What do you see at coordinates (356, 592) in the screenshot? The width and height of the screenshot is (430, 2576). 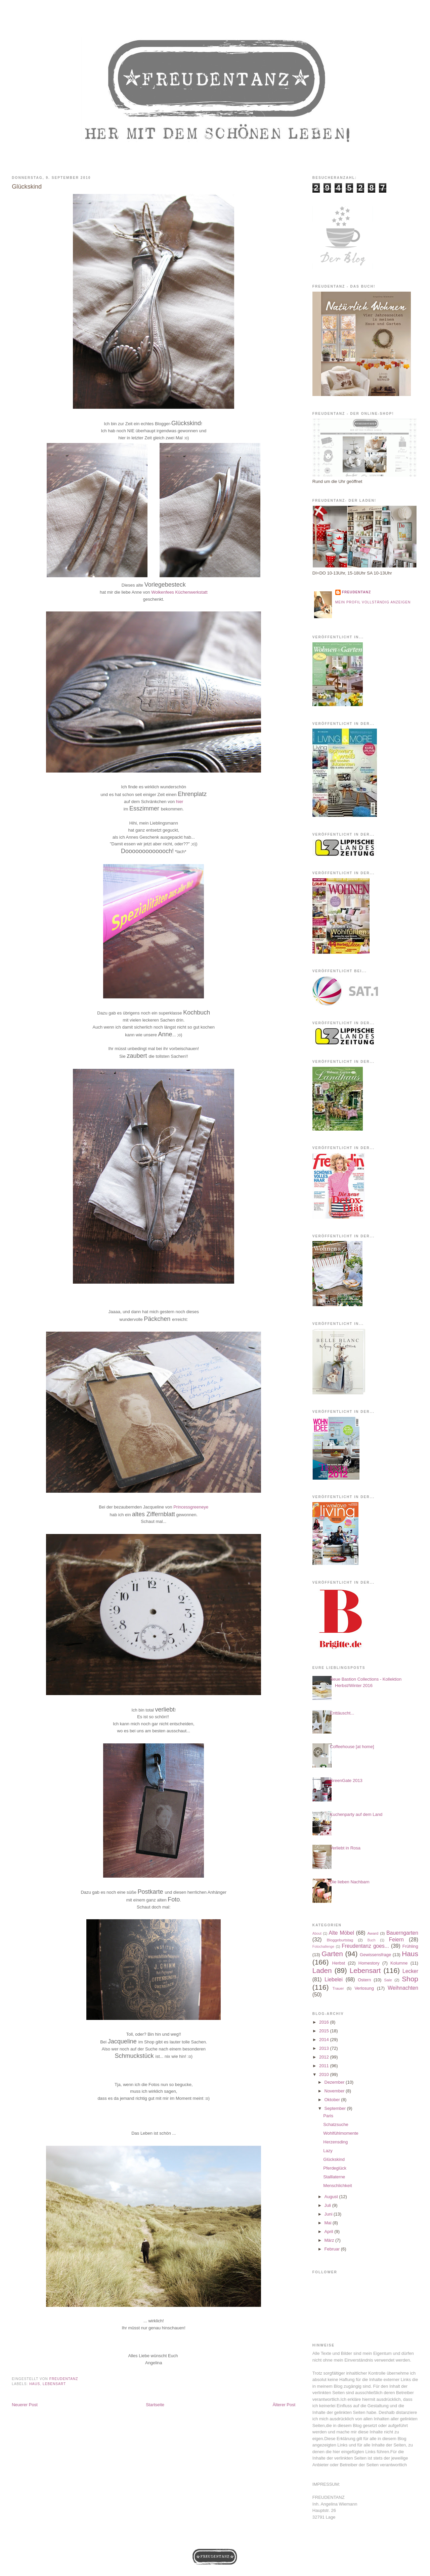 I see `Freudentanz` at bounding box center [356, 592].